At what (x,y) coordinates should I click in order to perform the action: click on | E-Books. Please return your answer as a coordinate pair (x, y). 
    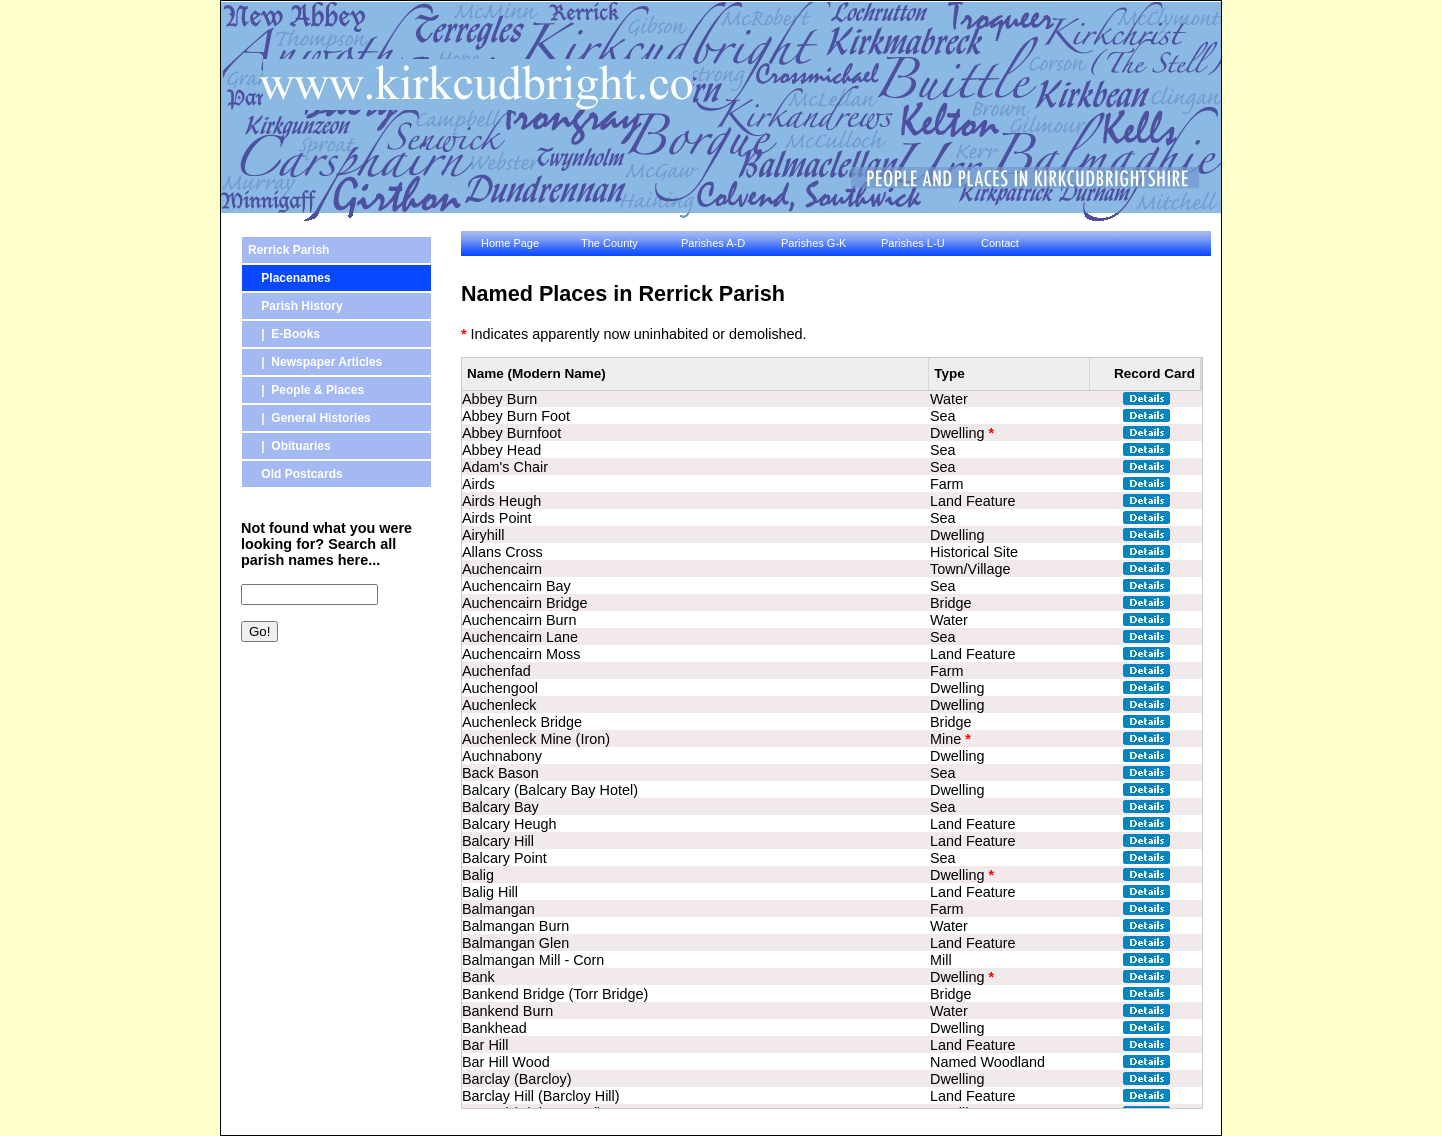
    Looking at the image, I should click on (284, 334).